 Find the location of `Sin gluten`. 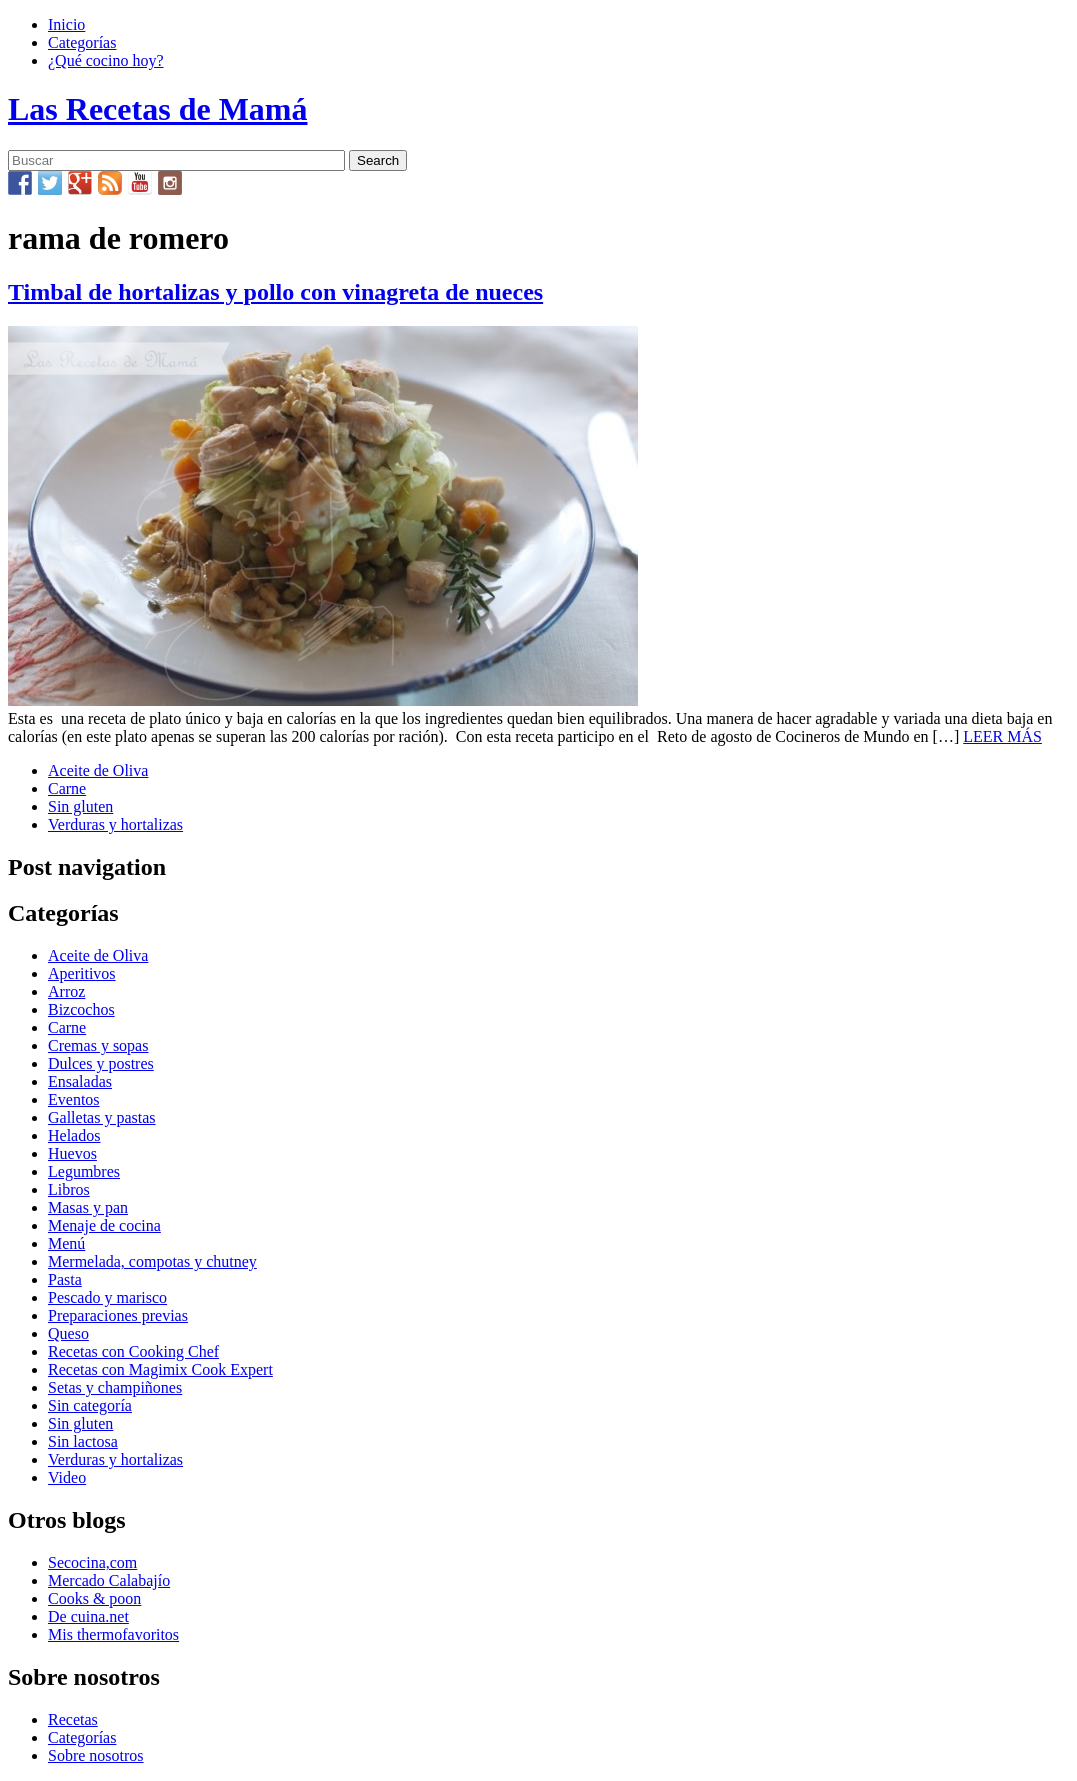

Sin gluten is located at coordinates (80, 806).